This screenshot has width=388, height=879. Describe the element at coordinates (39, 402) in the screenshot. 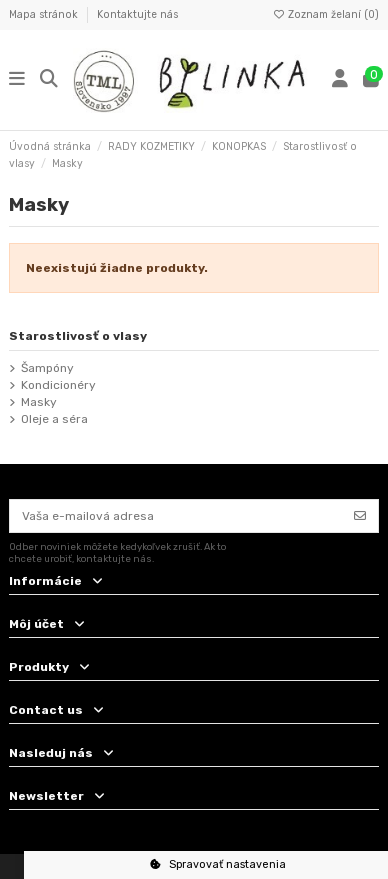

I see `Masky` at that location.